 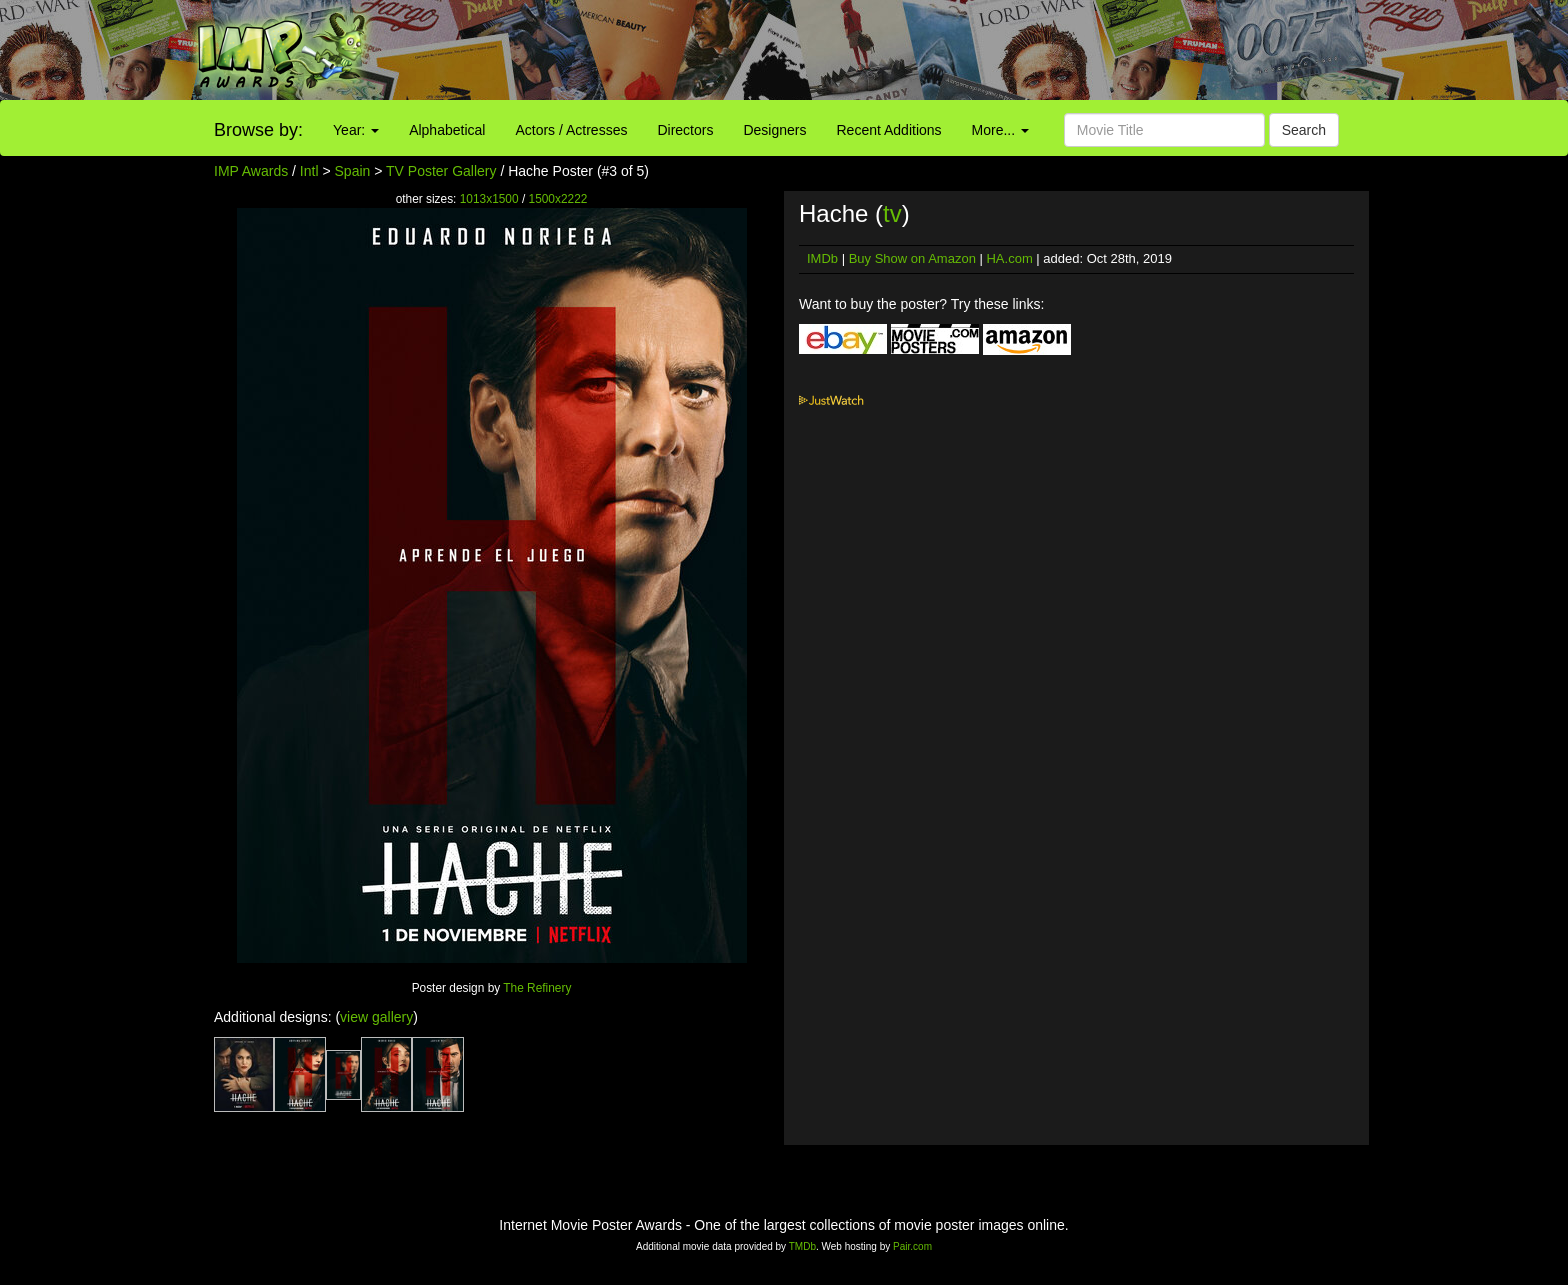 What do you see at coordinates (447, 130) in the screenshot?
I see `Alphabetical` at bounding box center [447, 130].